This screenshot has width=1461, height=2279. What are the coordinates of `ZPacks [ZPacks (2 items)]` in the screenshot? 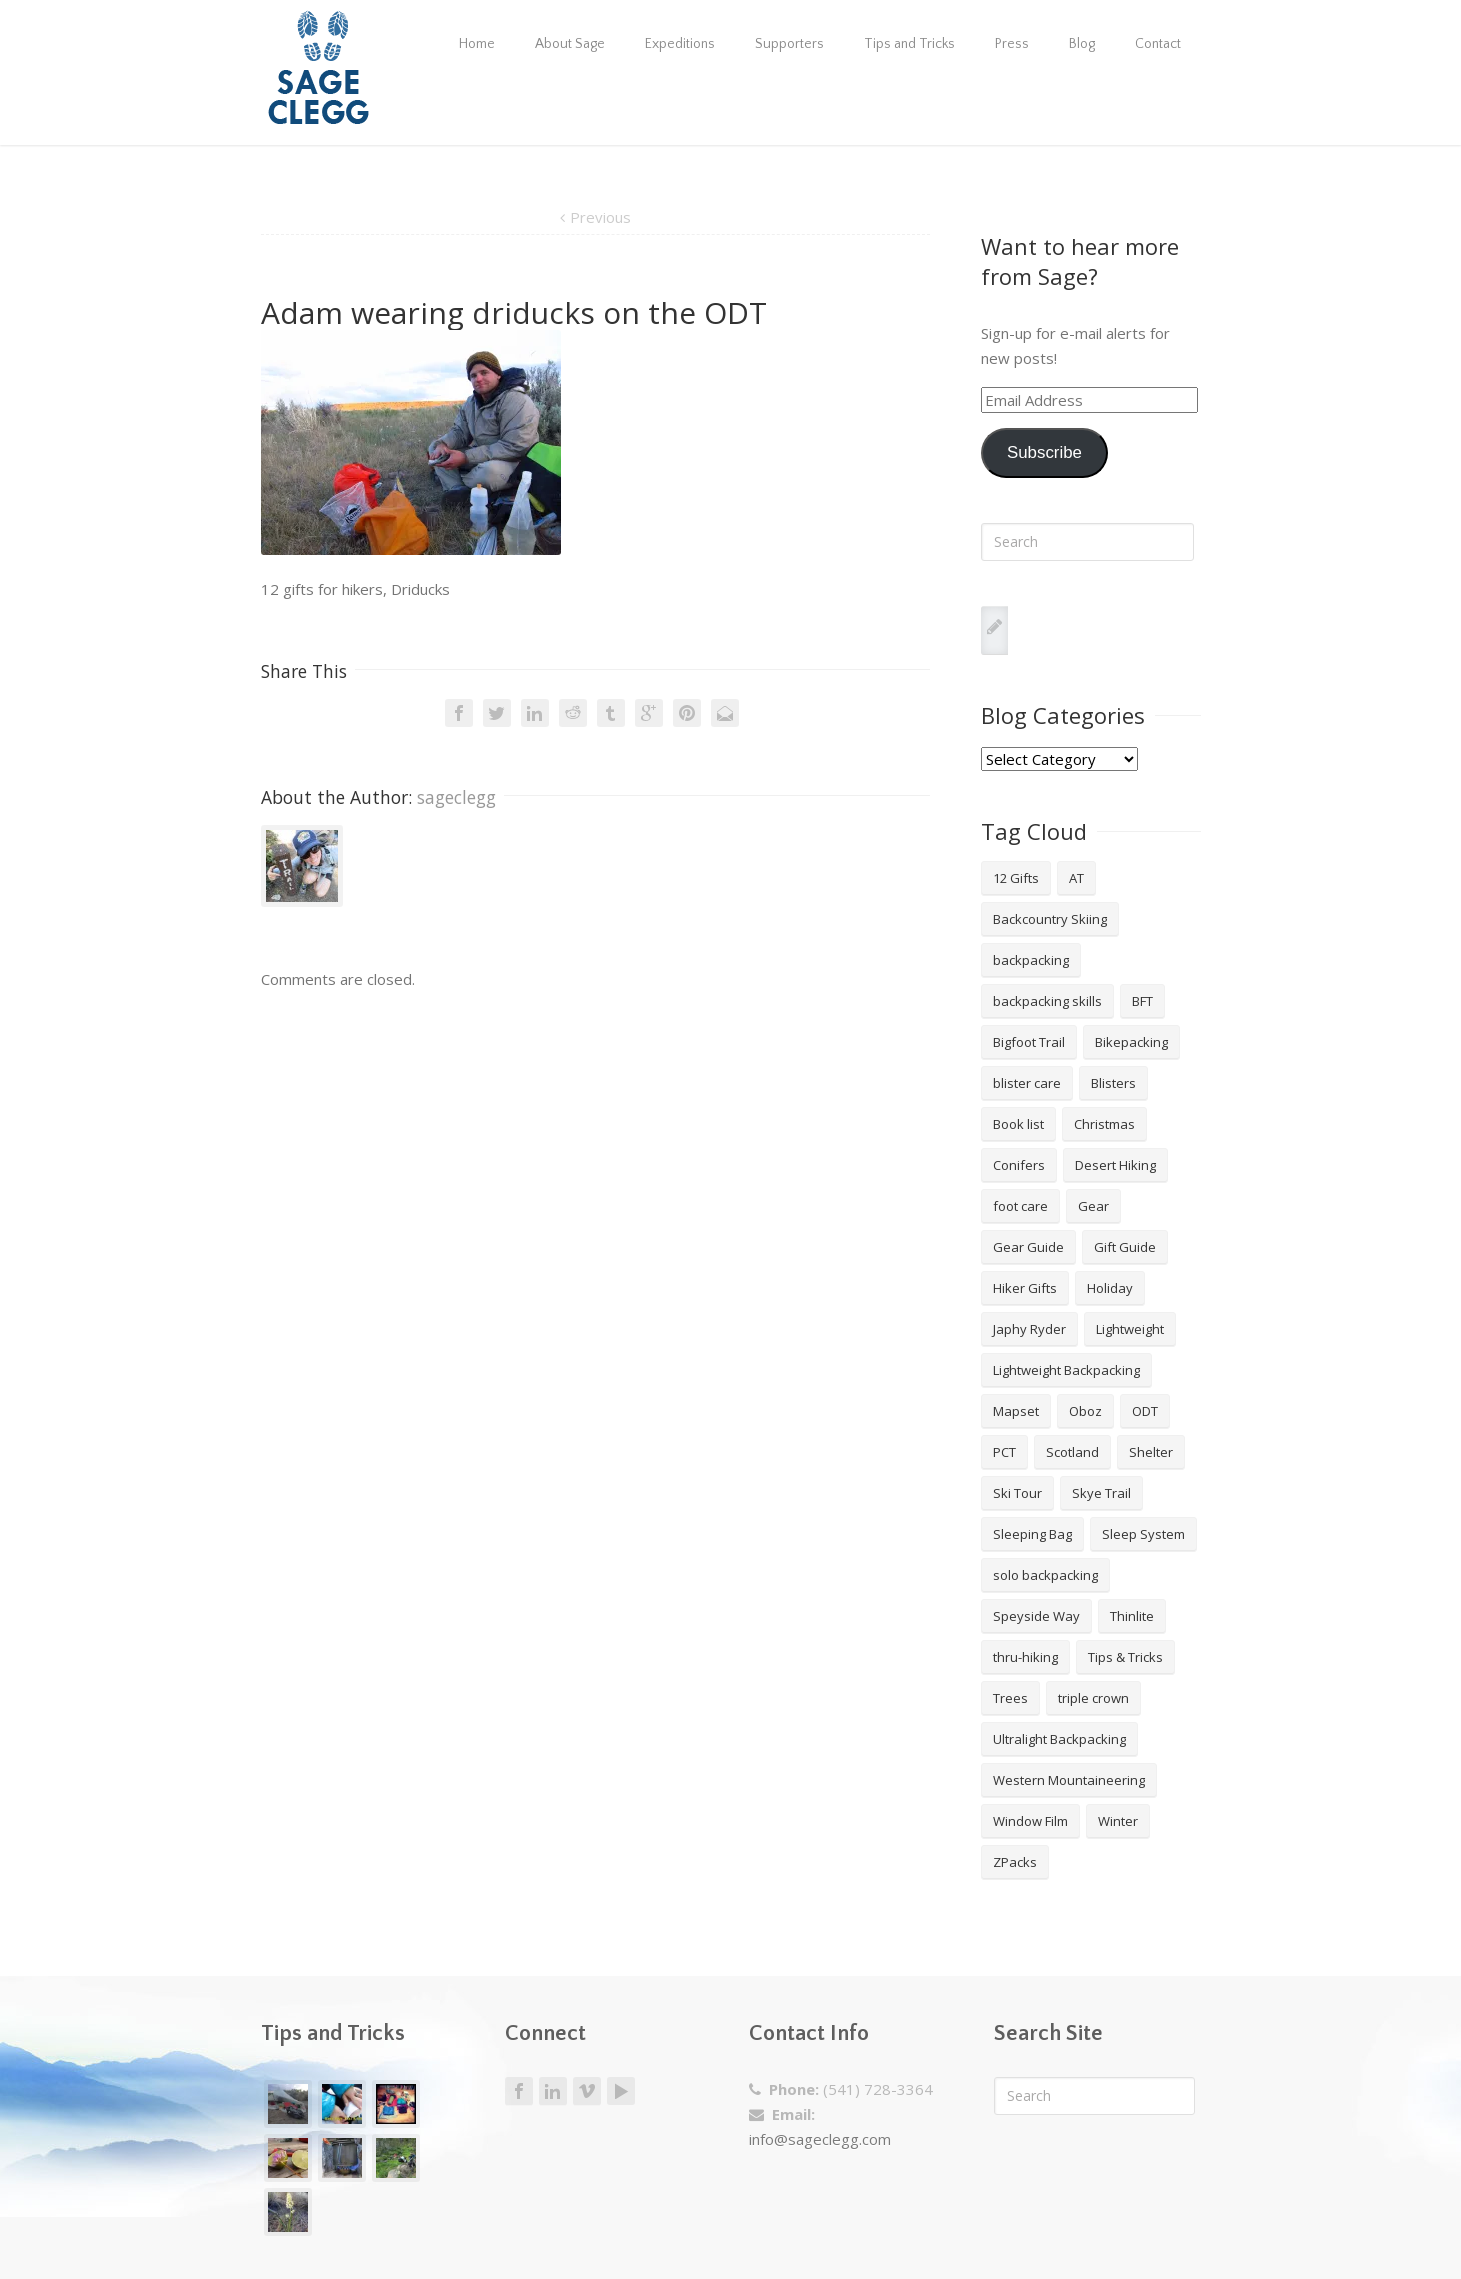 It's located at (1015, 1862).